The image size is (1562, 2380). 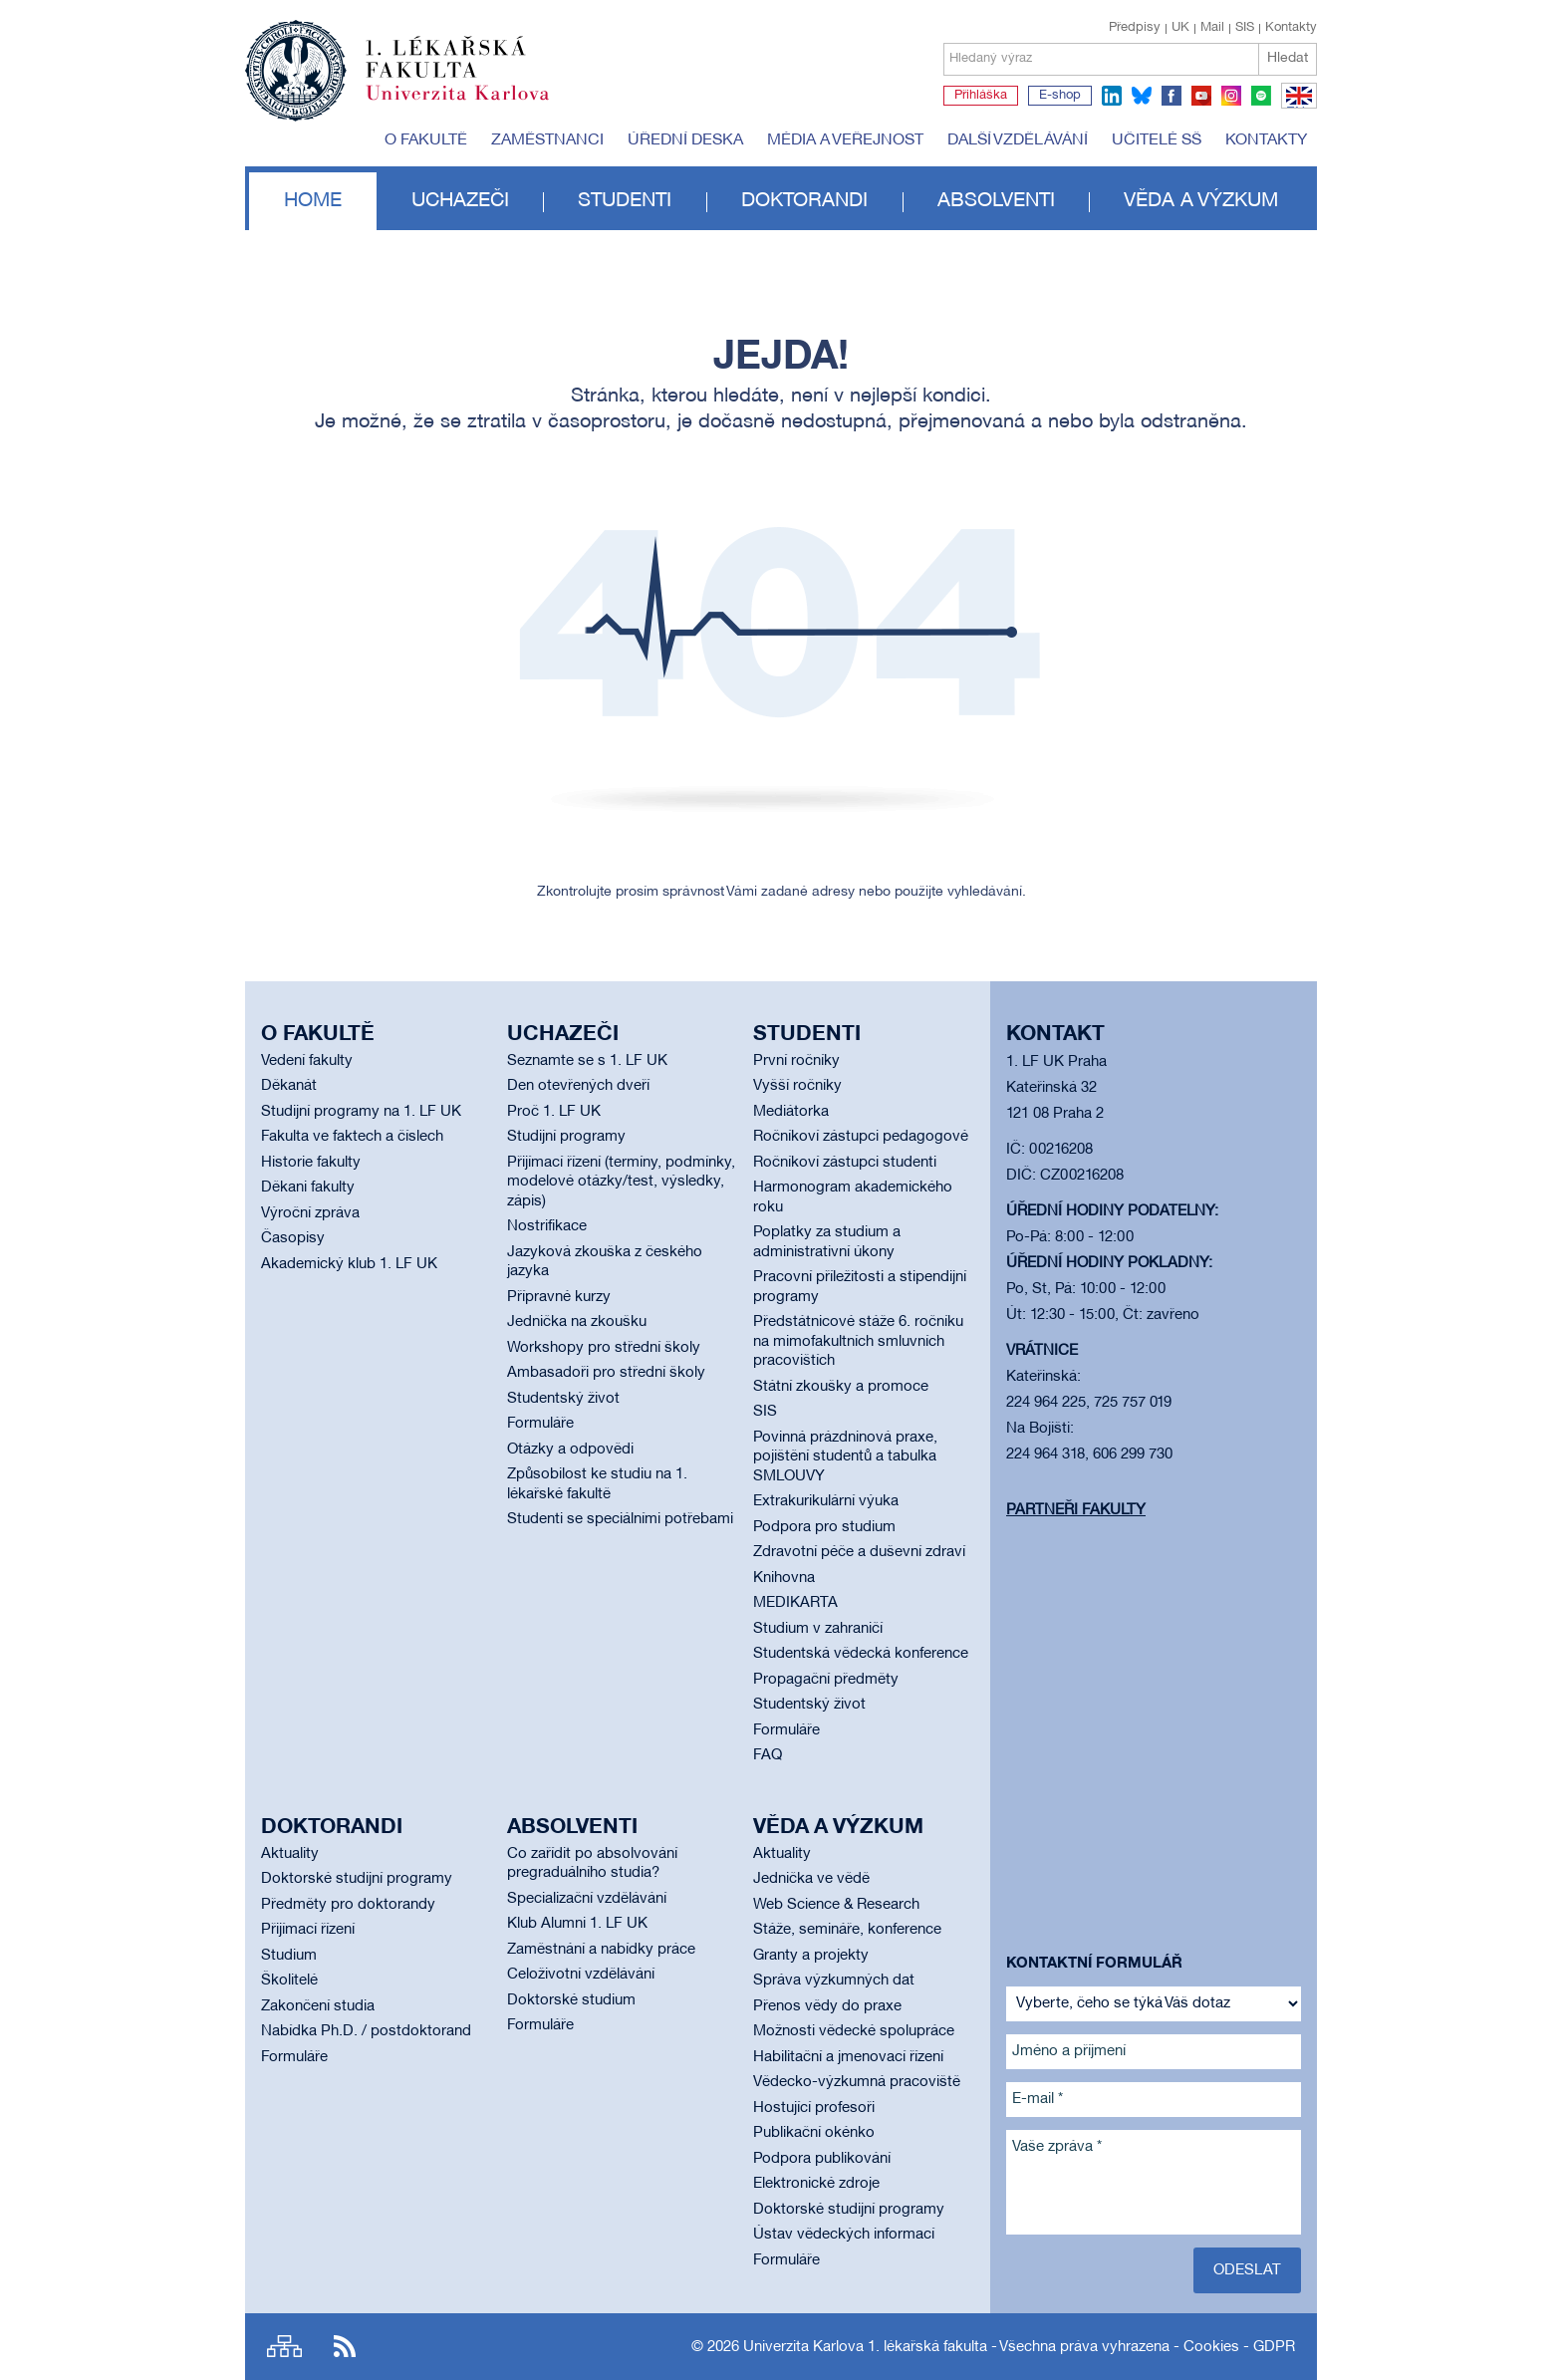 I want to click on Fakulta ve faktech a číslech, so click(x=352, y=1137).